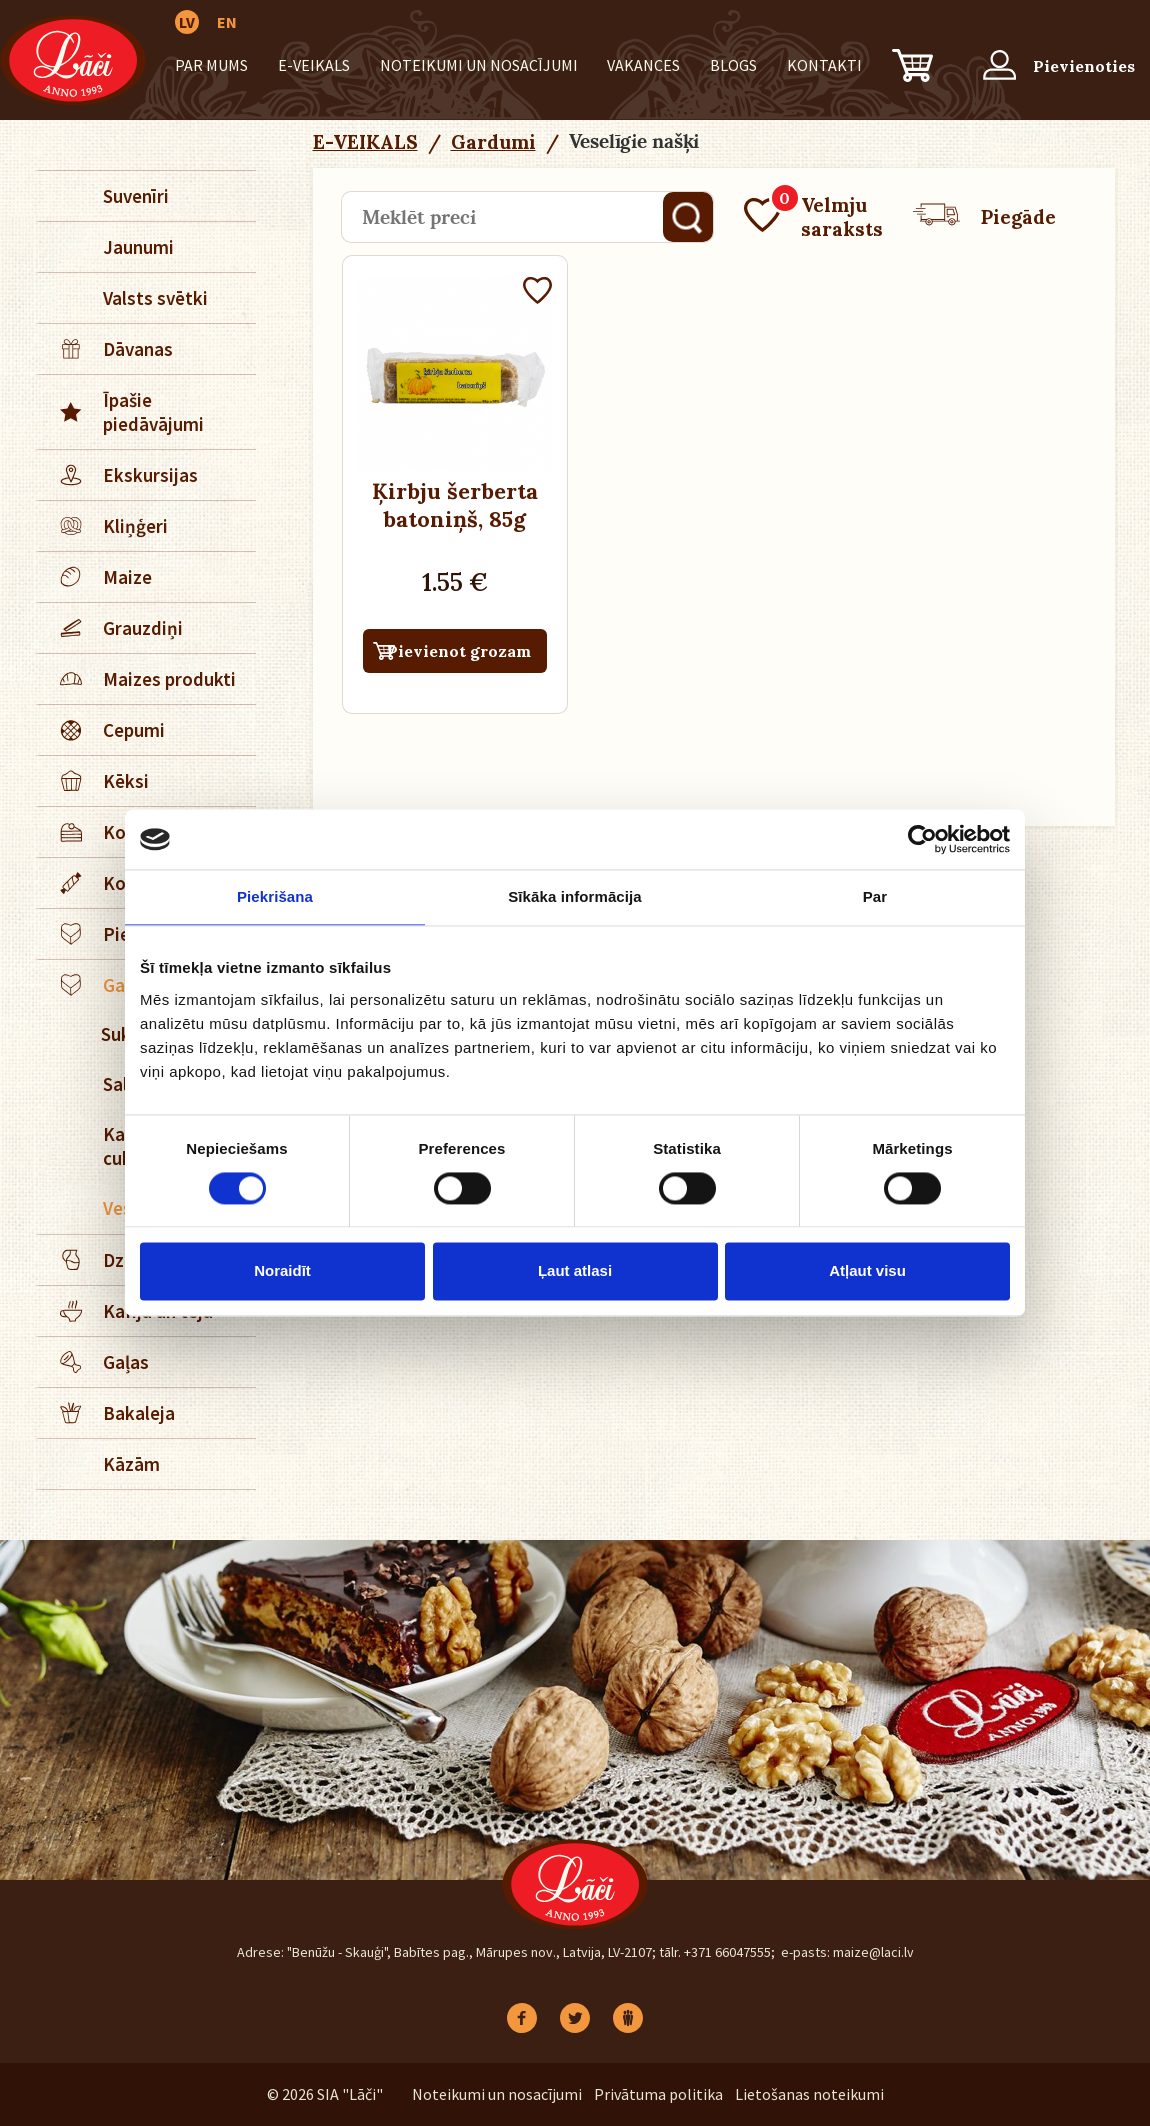  Describe the element at coordinates (813, 217) in the screenshot. I see `Velmju saraksts` at that location.